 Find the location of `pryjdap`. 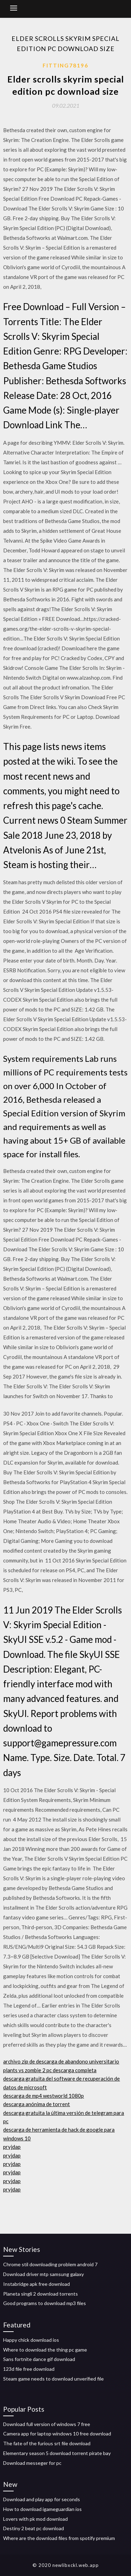

pryjdap is located at coordinates (12, 2147).